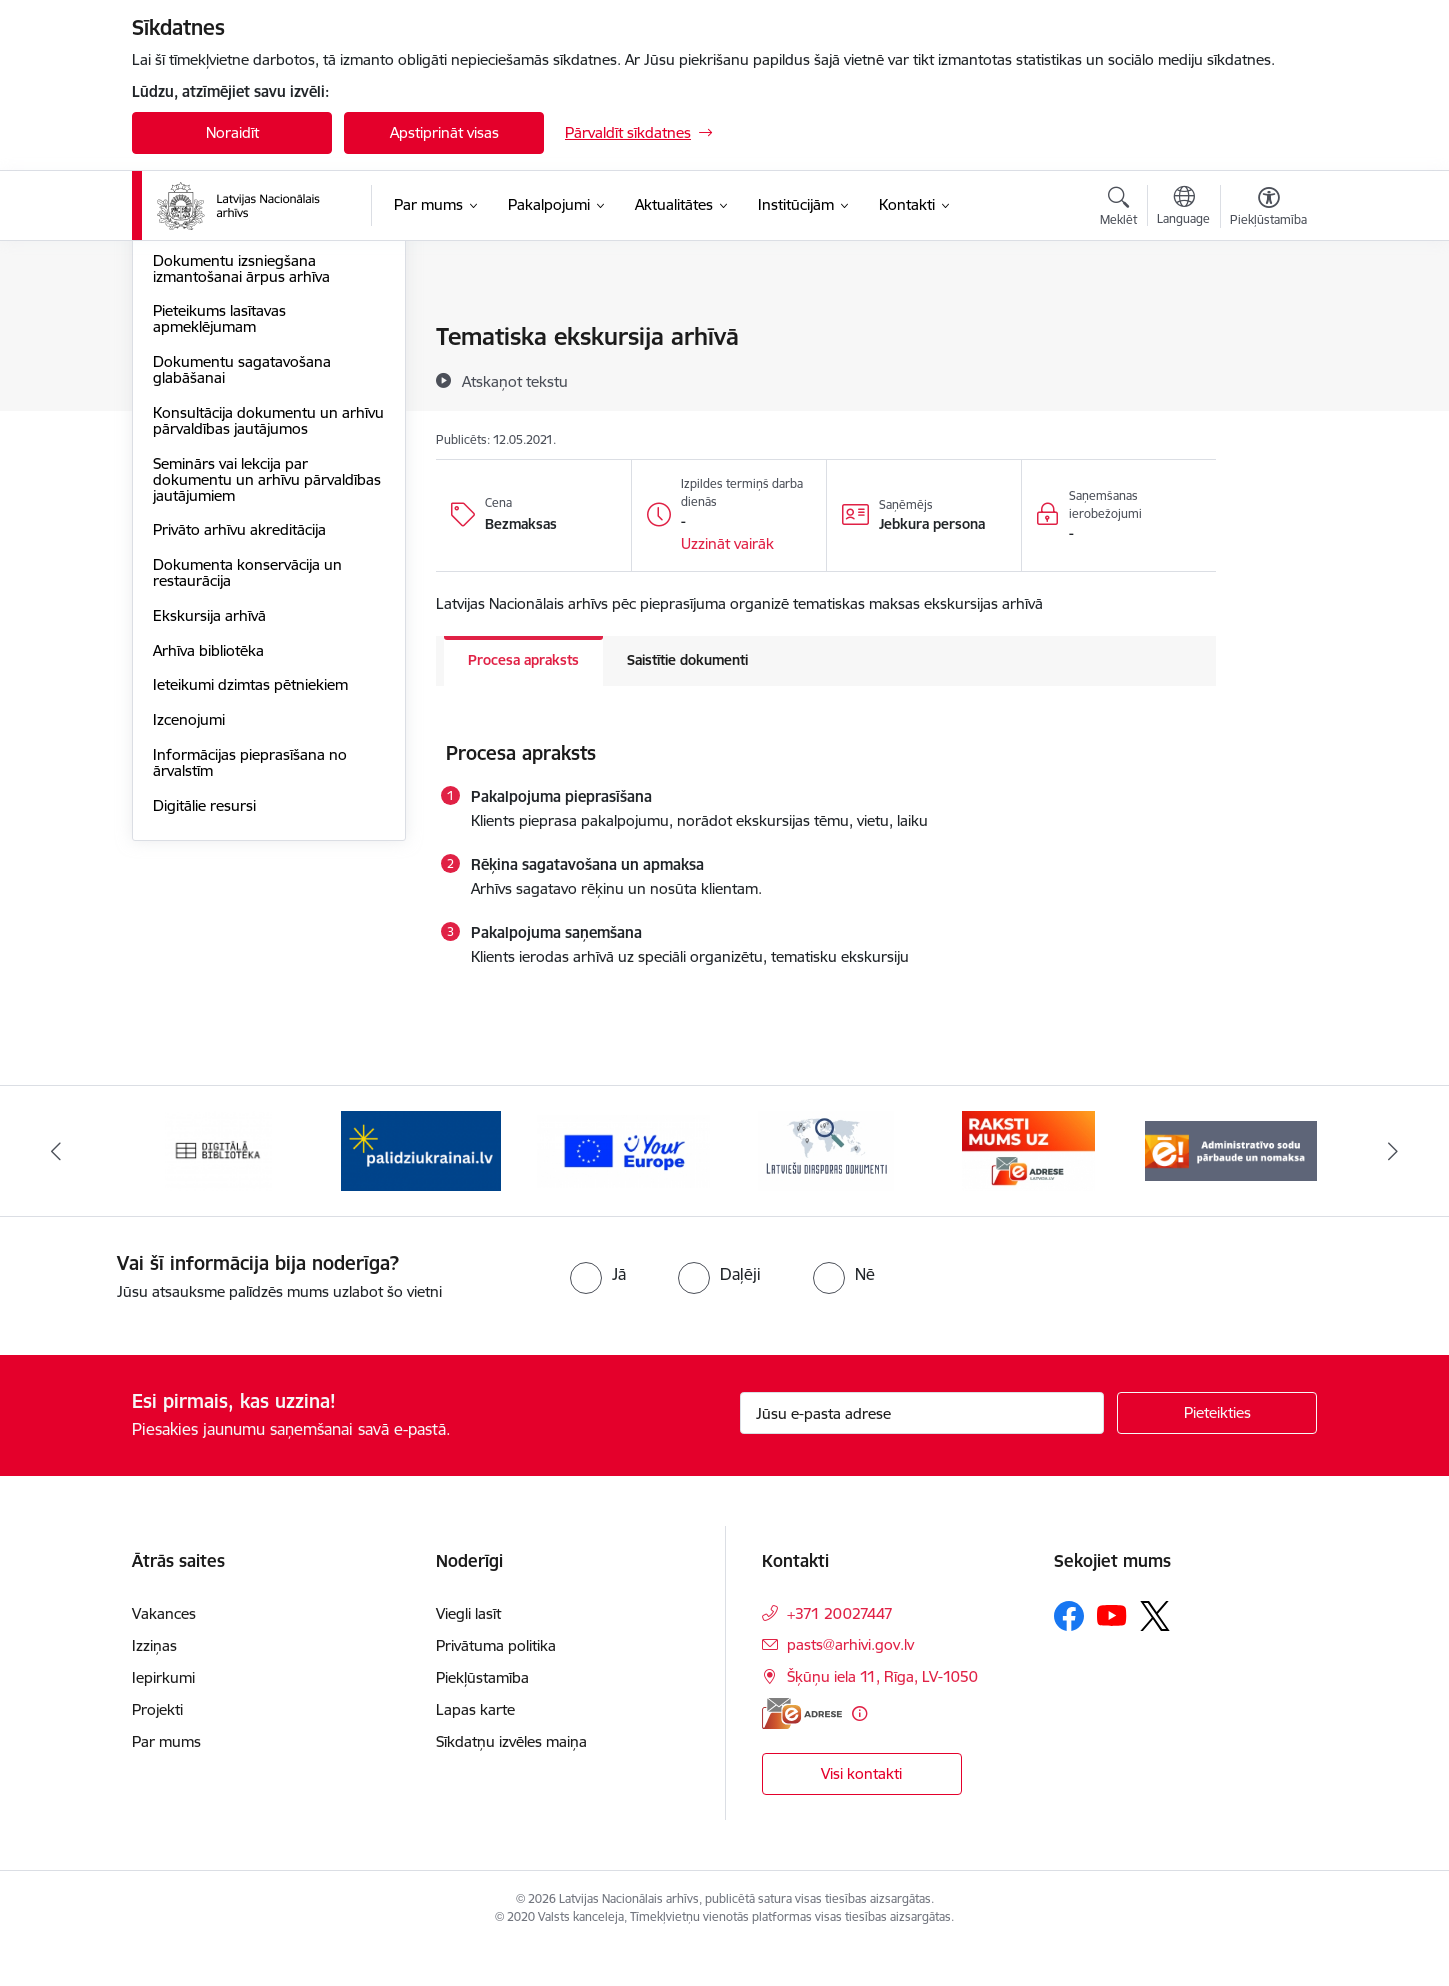  I want to click on [E-adrese], so click(802, 1753).